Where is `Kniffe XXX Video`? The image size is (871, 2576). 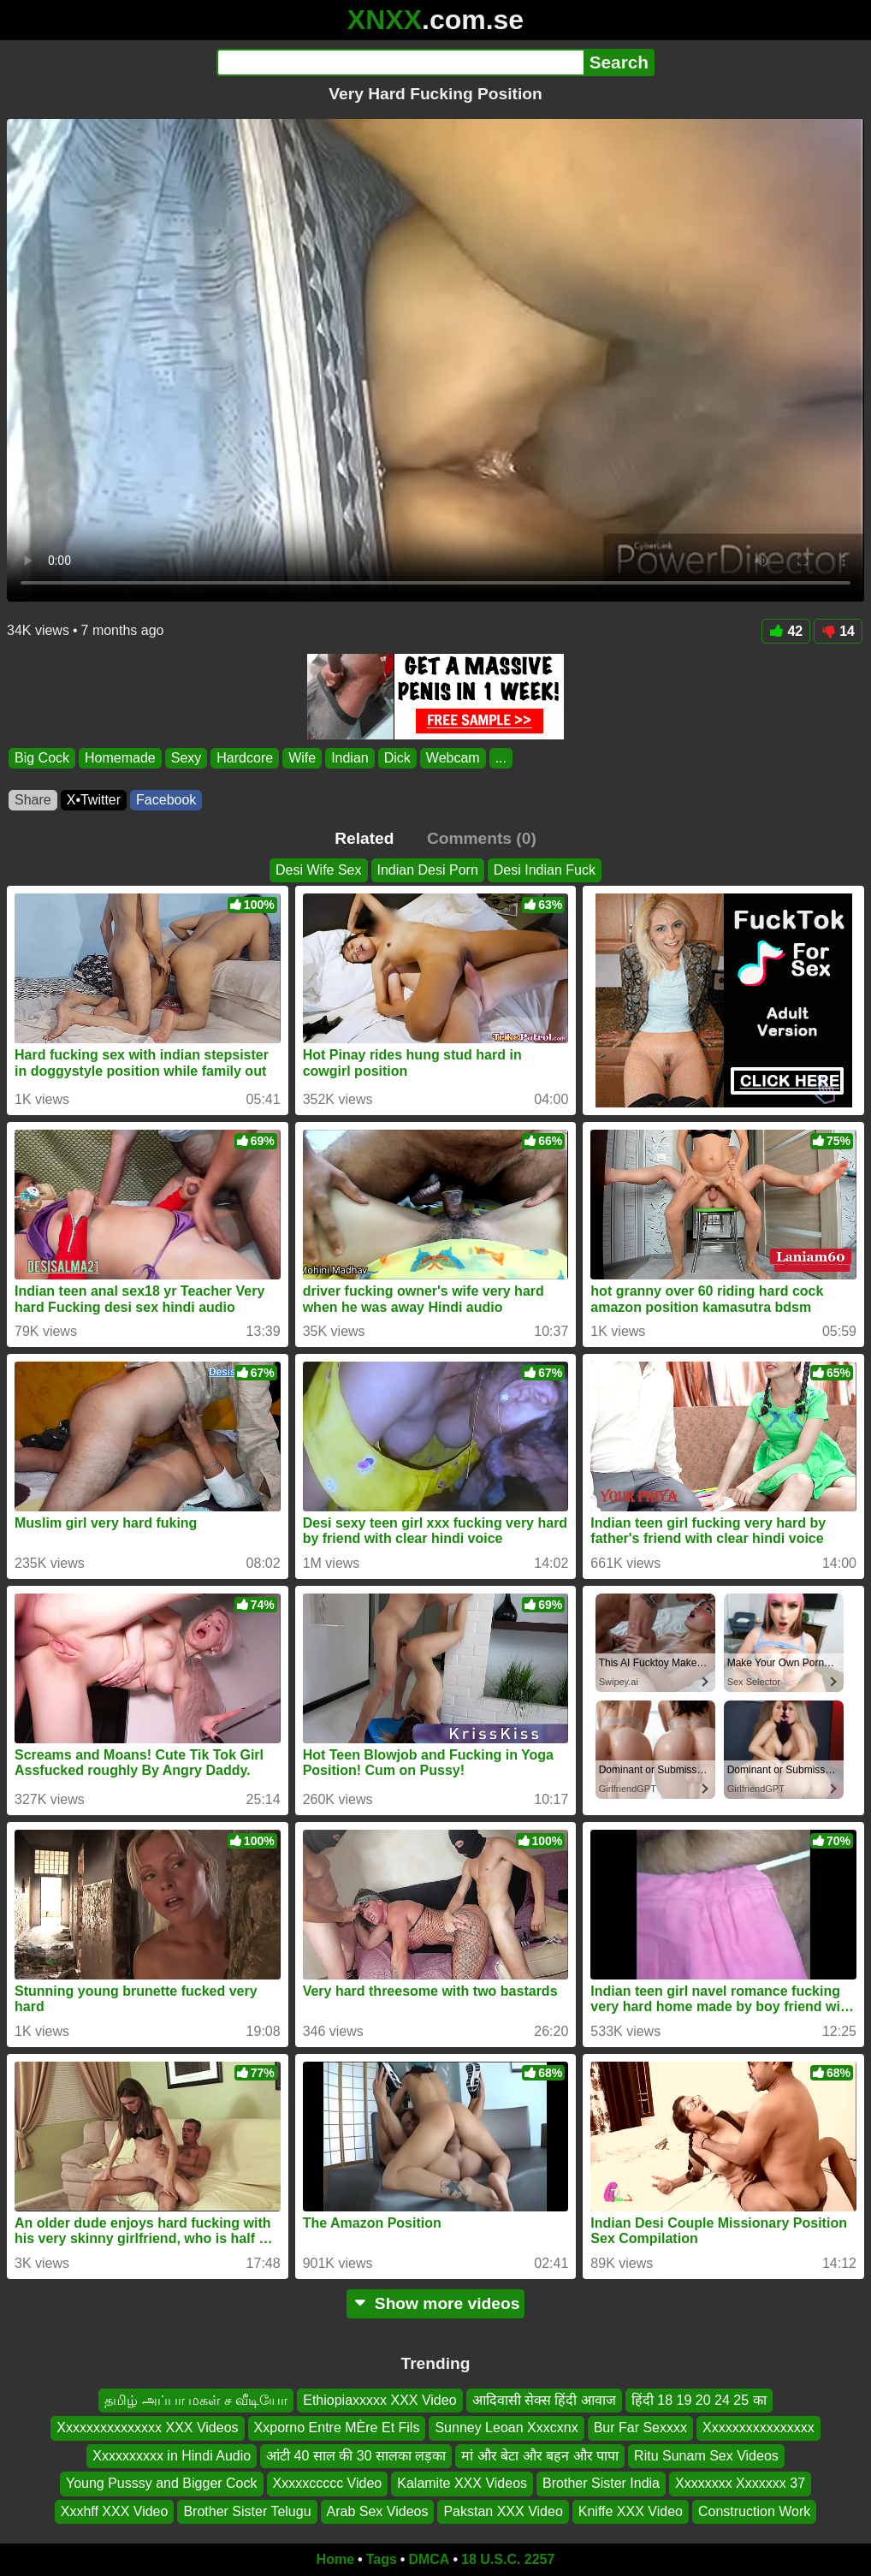
Kniffe XXX Video is located at coordinates (630, 2511).